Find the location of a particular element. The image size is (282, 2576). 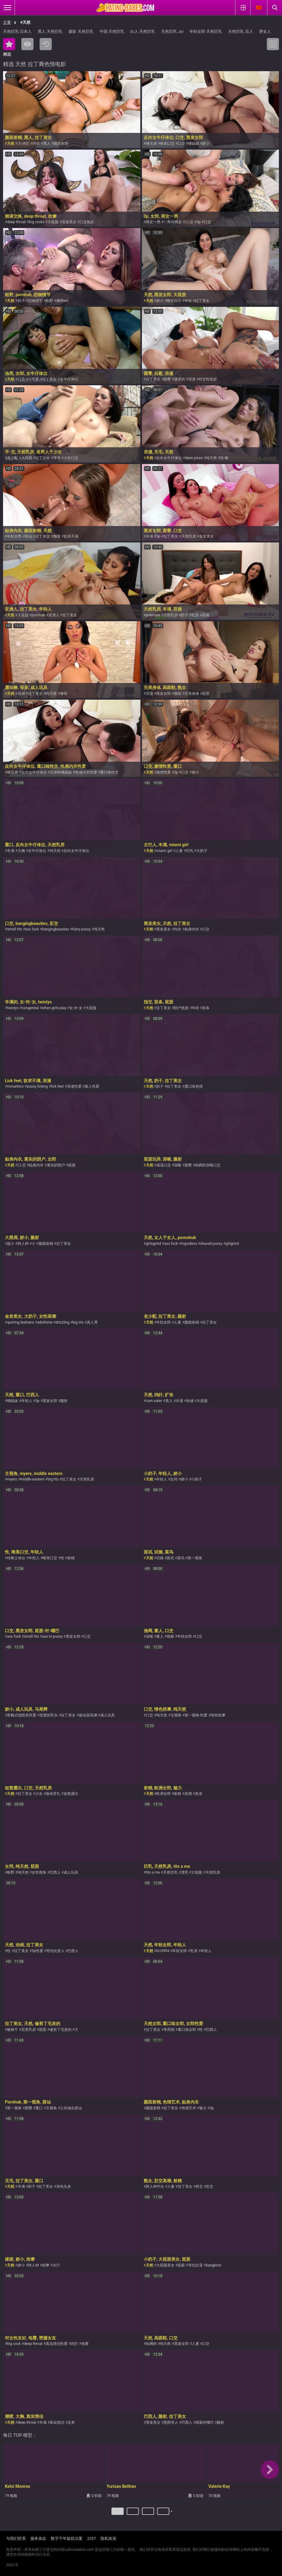

big tits is located at coordinates (77, 1322).